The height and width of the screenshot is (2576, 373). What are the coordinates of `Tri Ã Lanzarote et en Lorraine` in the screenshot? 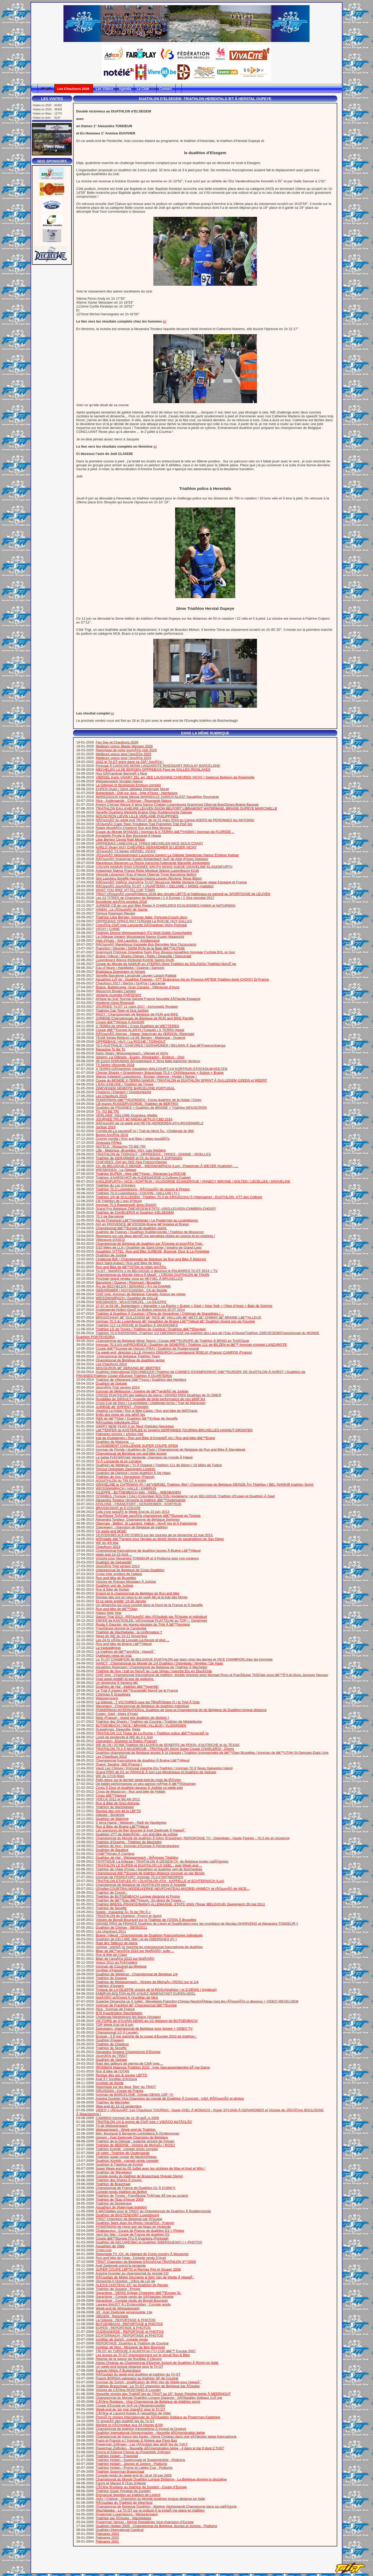 It's located at (118, 1461).